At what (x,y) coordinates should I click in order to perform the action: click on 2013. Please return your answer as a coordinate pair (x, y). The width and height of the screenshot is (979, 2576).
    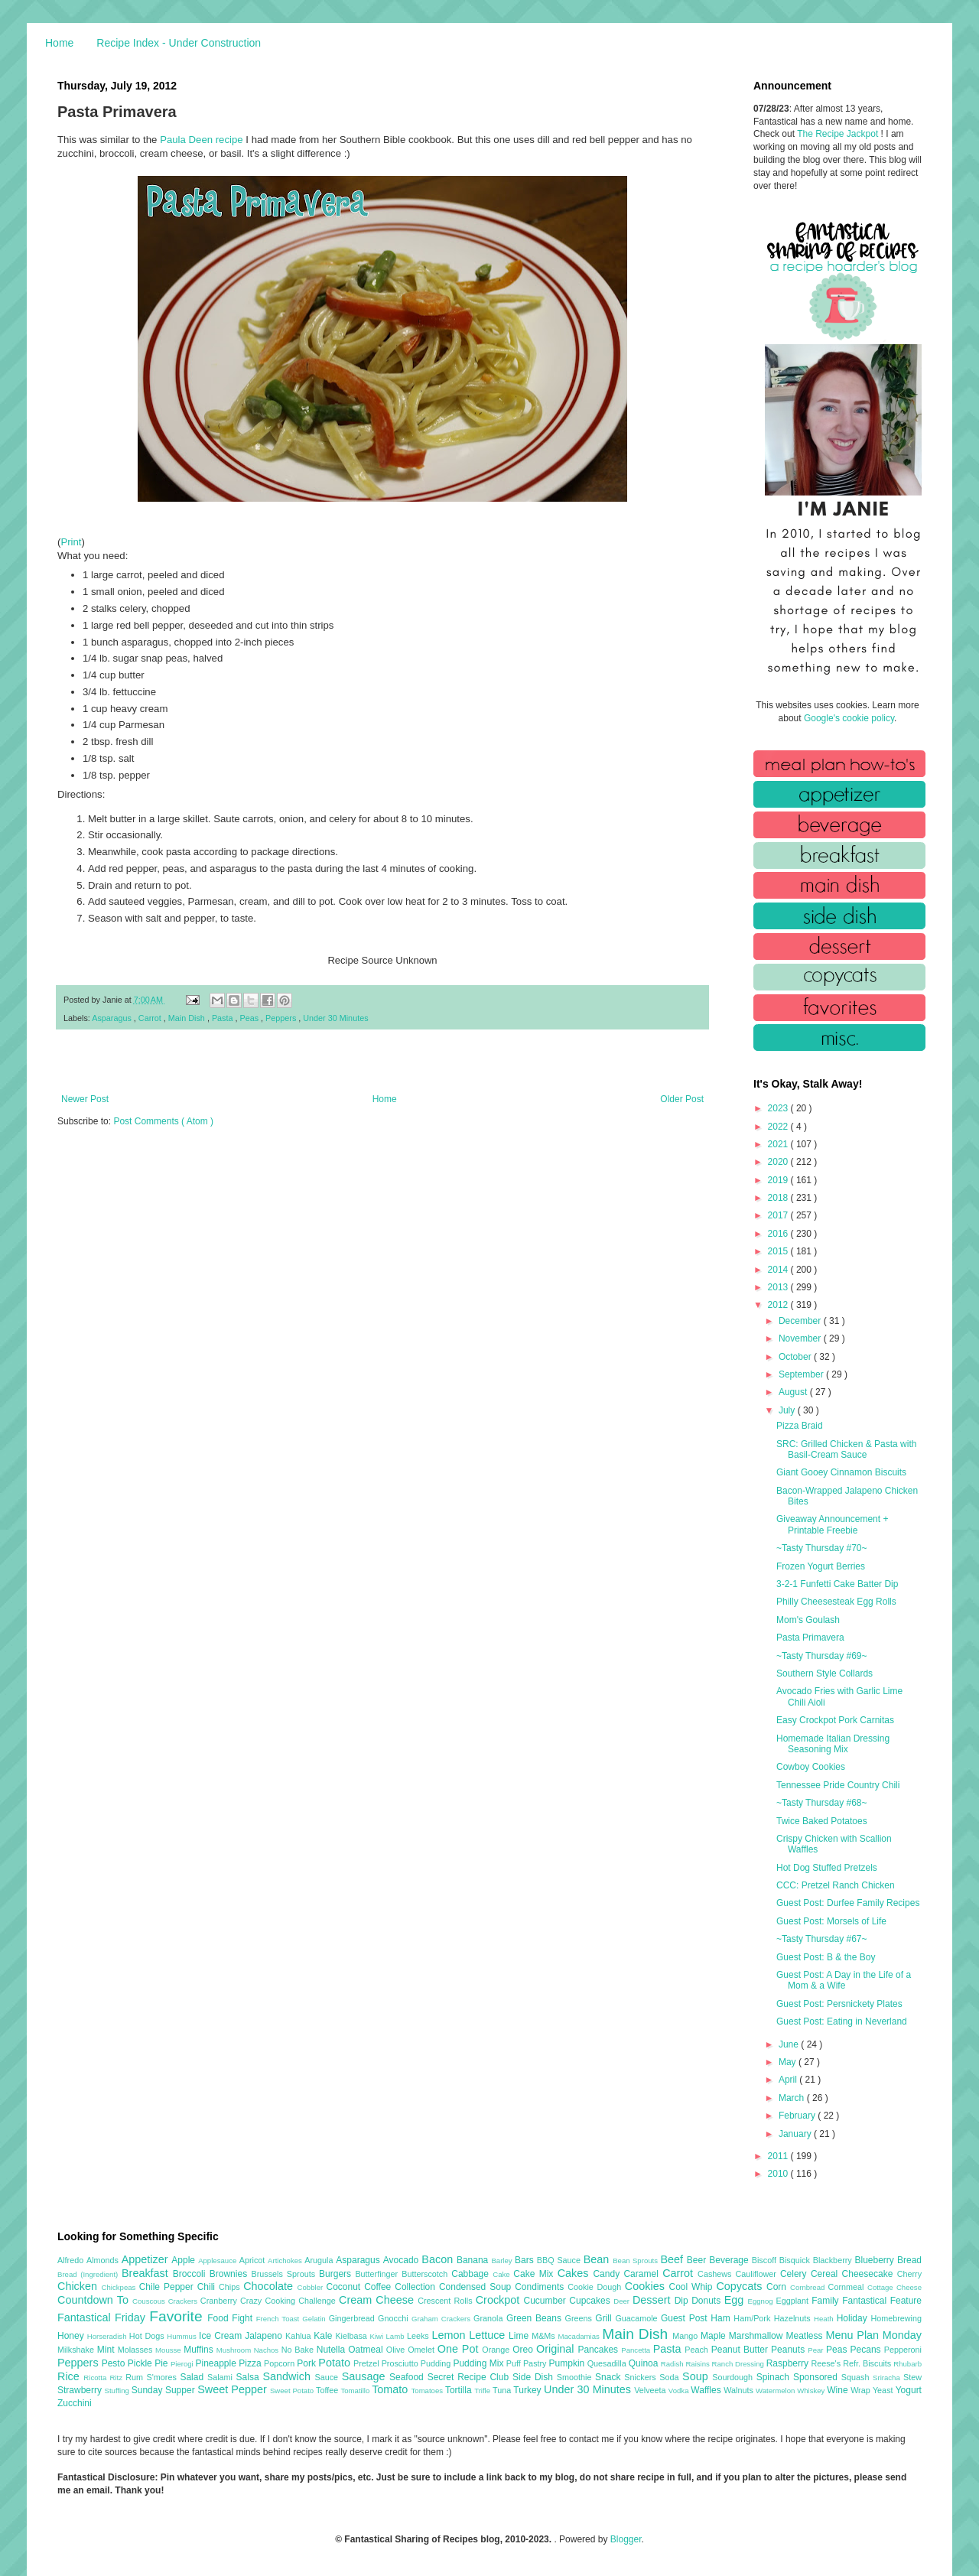
    Looking at the image, I should click on (779, 1287).